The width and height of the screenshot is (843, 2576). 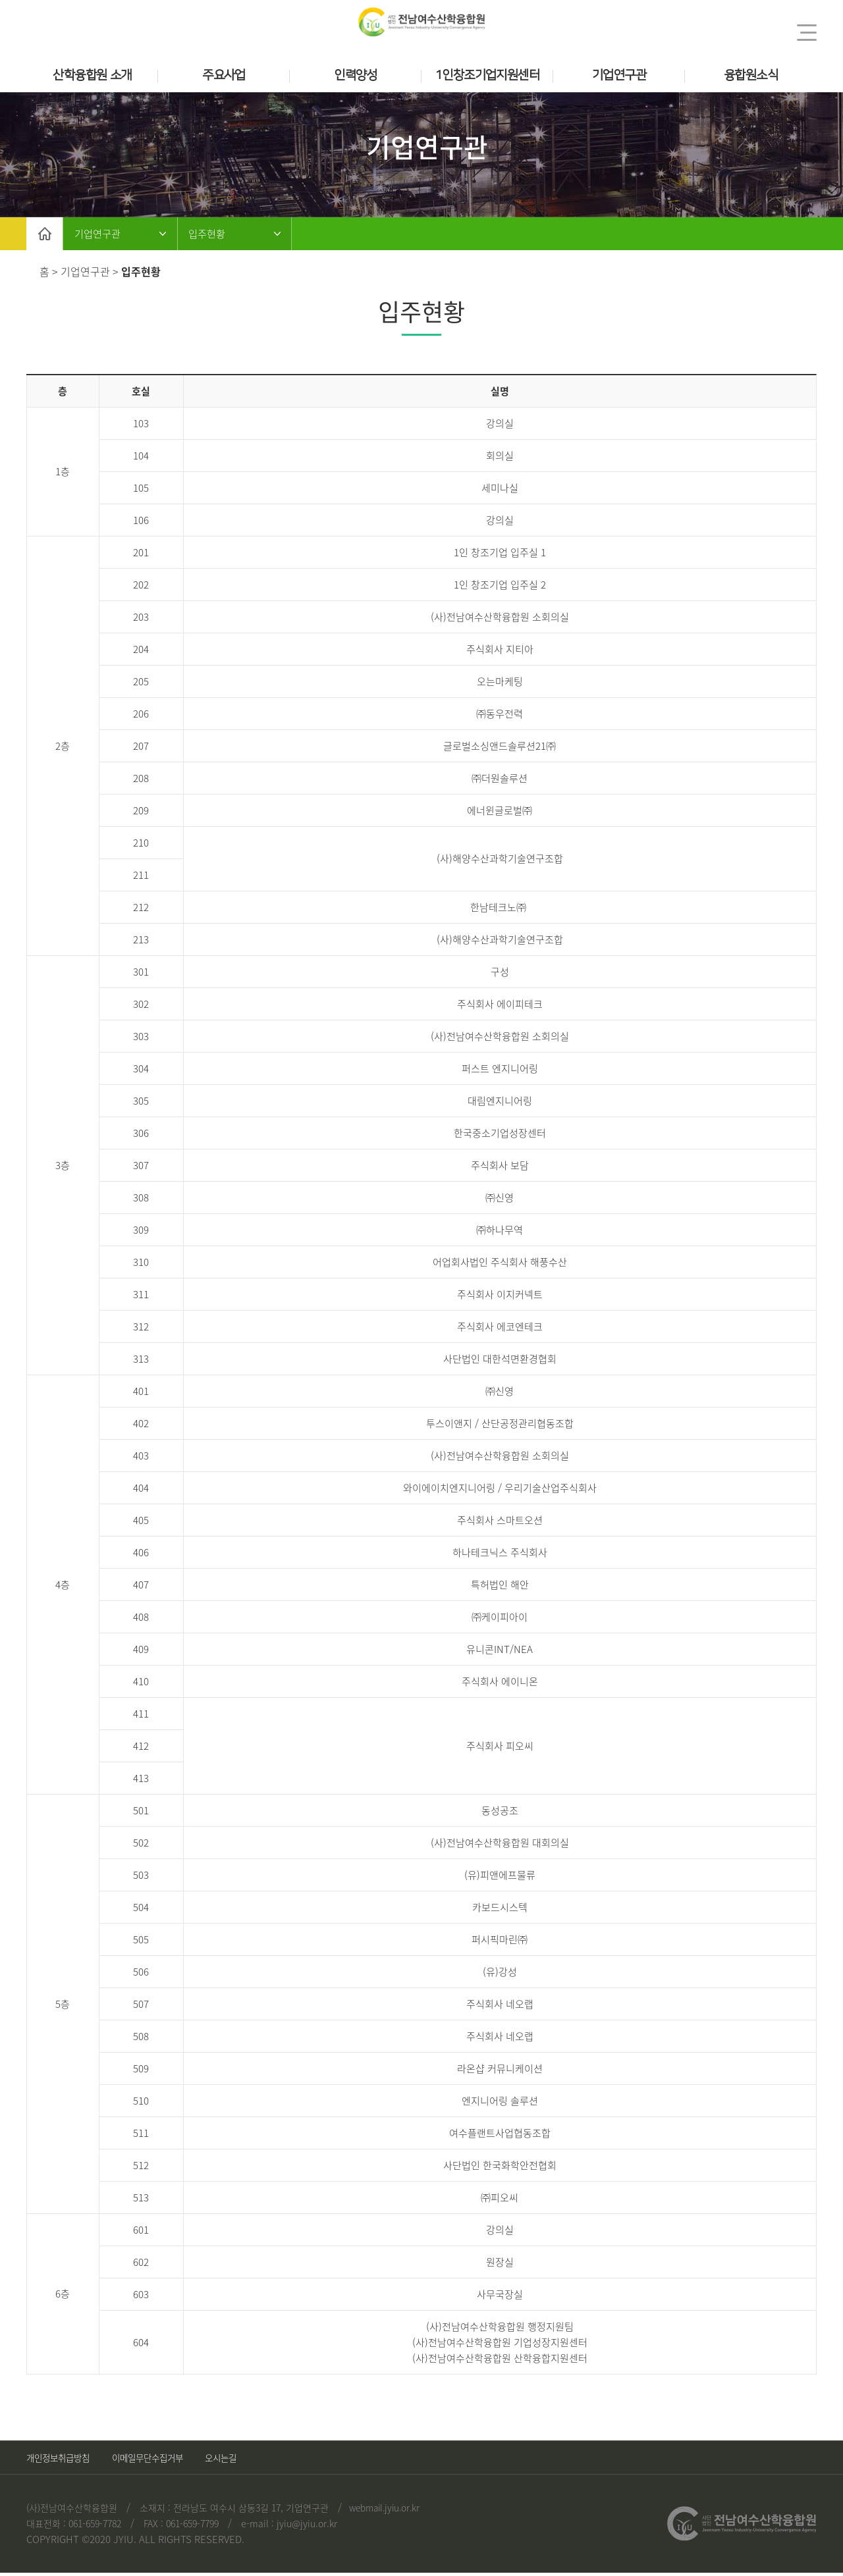 What do you see at coordinates (751, 75) in the screenshot?
I see `융합원소식` at bounding box center [751, 75].